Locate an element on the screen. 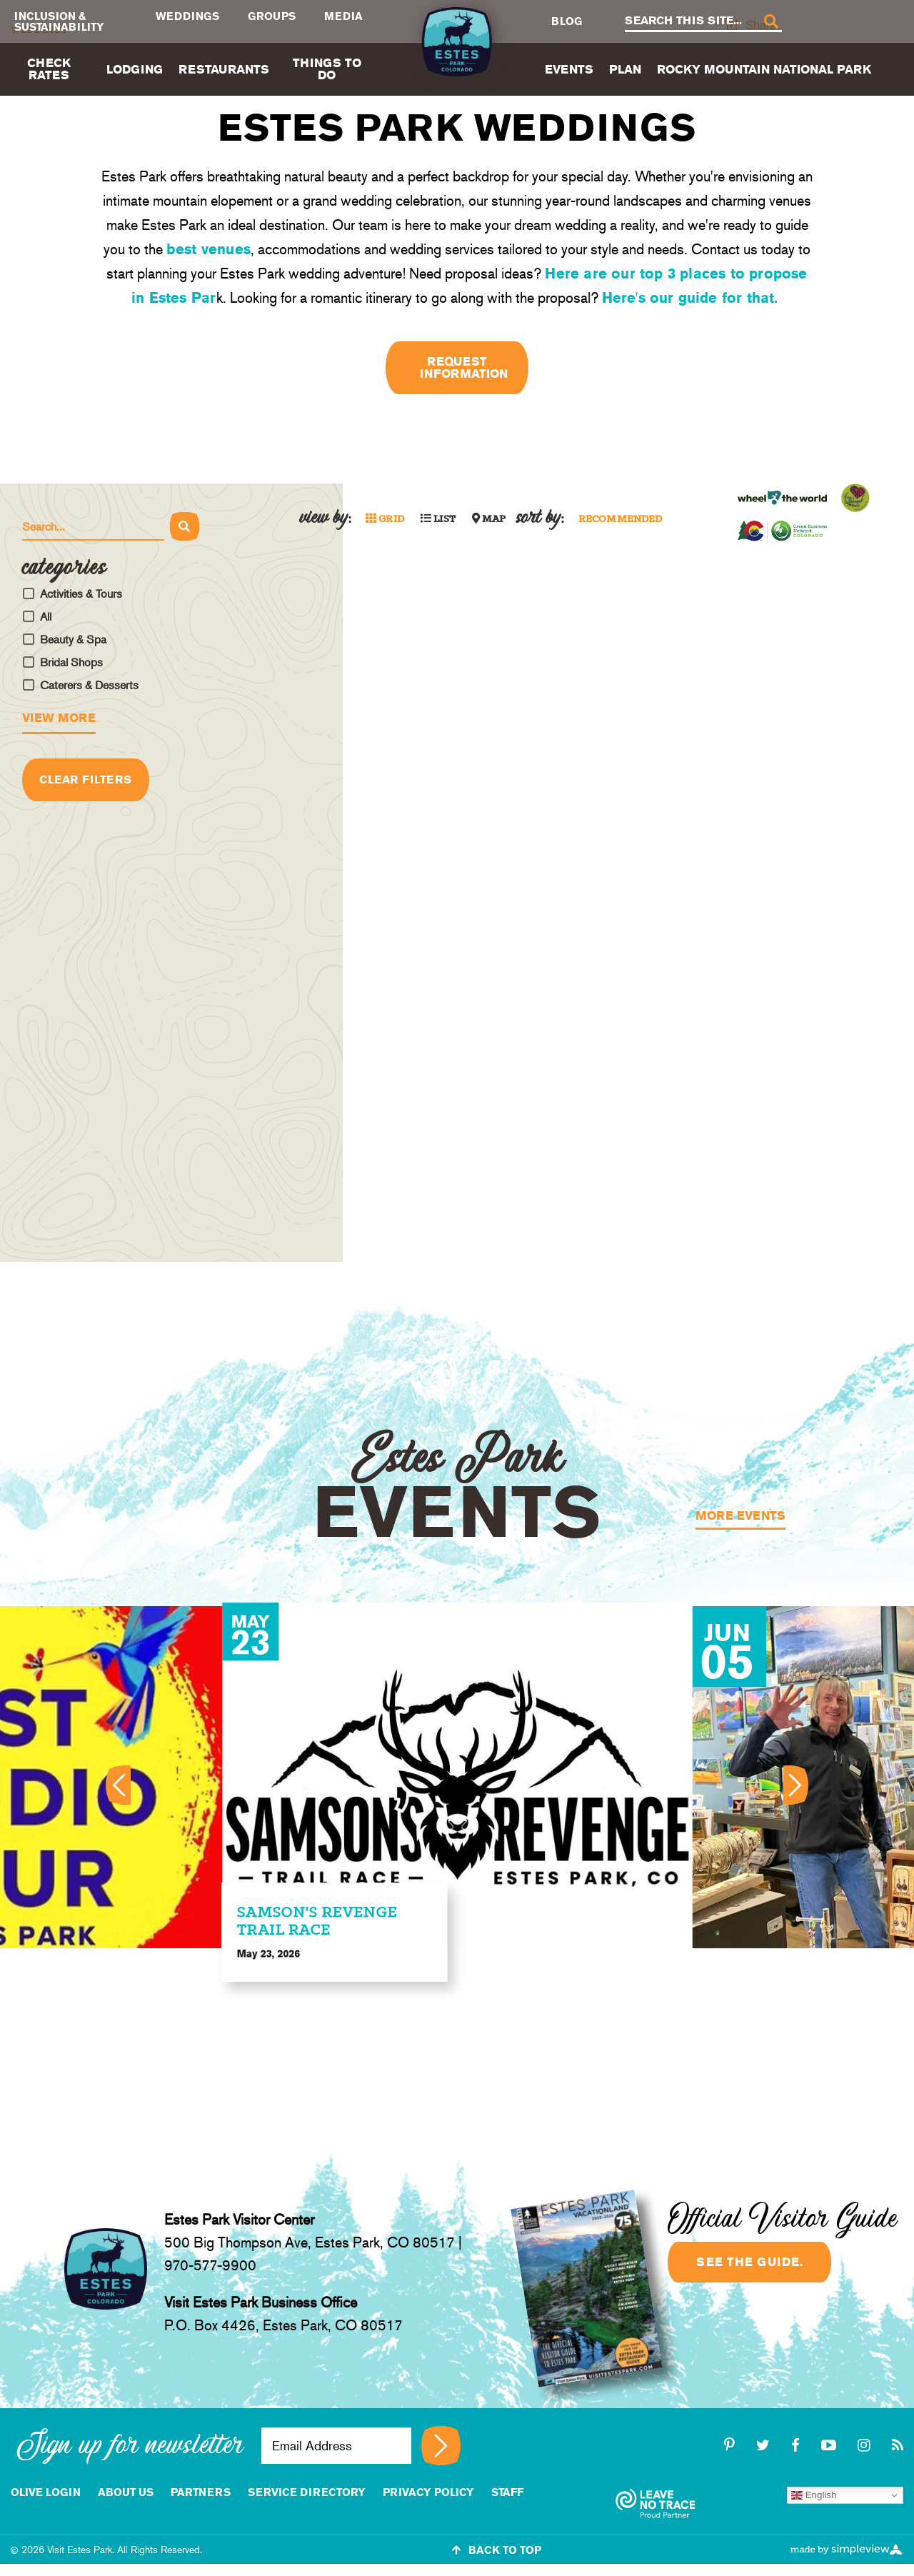  English is located at coordinates (813, 2495).